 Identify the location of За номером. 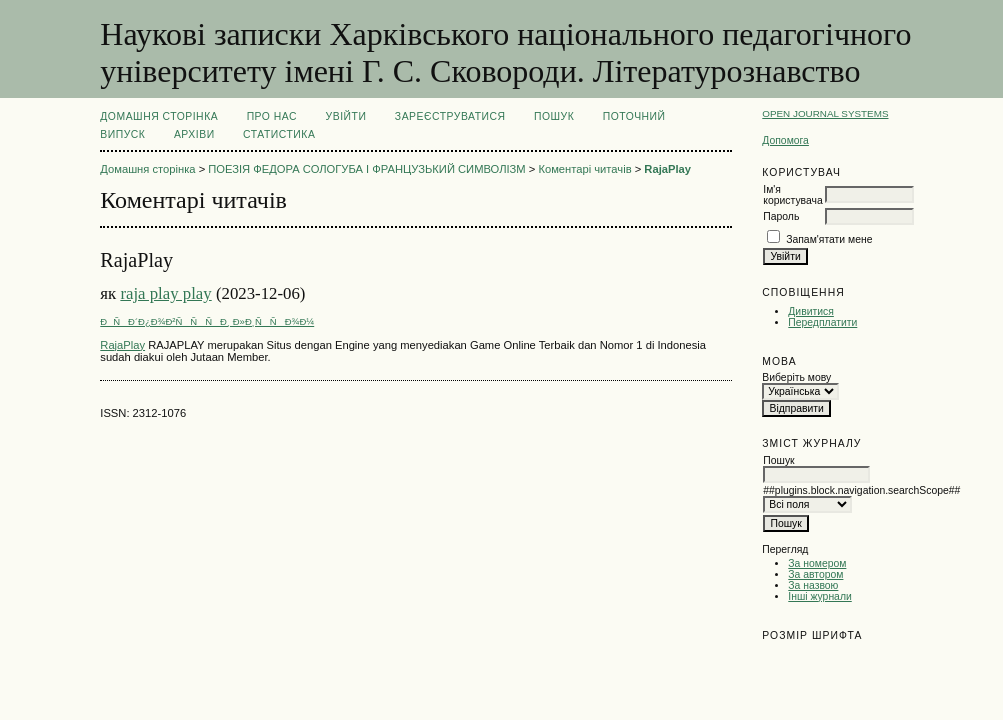
(817, 563).